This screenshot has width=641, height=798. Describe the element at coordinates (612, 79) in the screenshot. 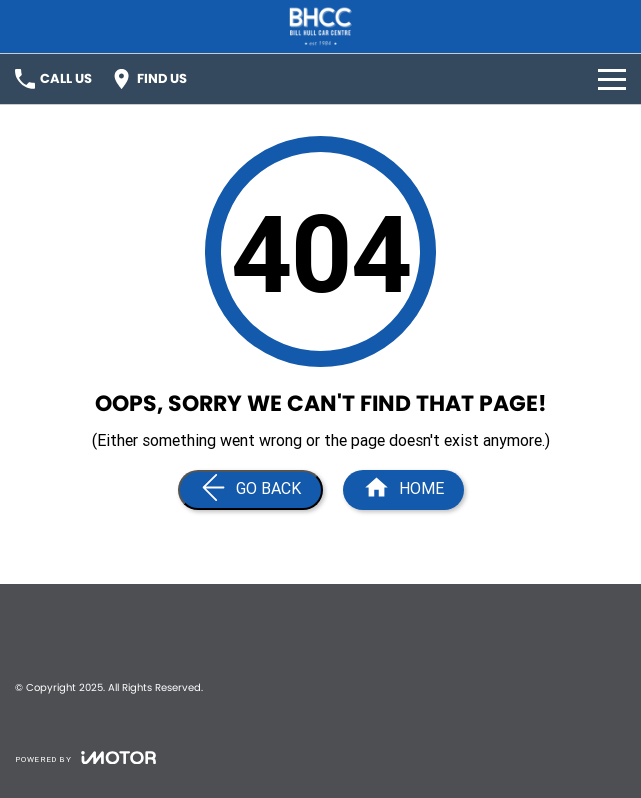

I see `[Toggle Navigation]` at that location.